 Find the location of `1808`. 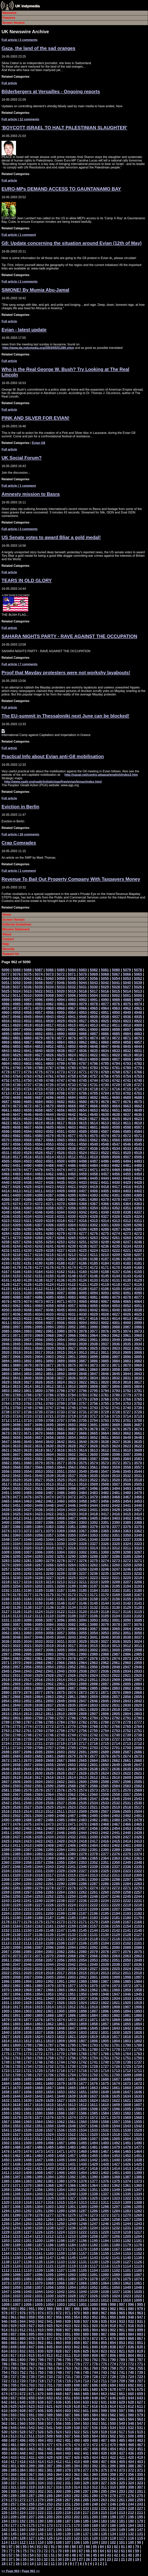

1808 is located at coordinates (72, 2041).